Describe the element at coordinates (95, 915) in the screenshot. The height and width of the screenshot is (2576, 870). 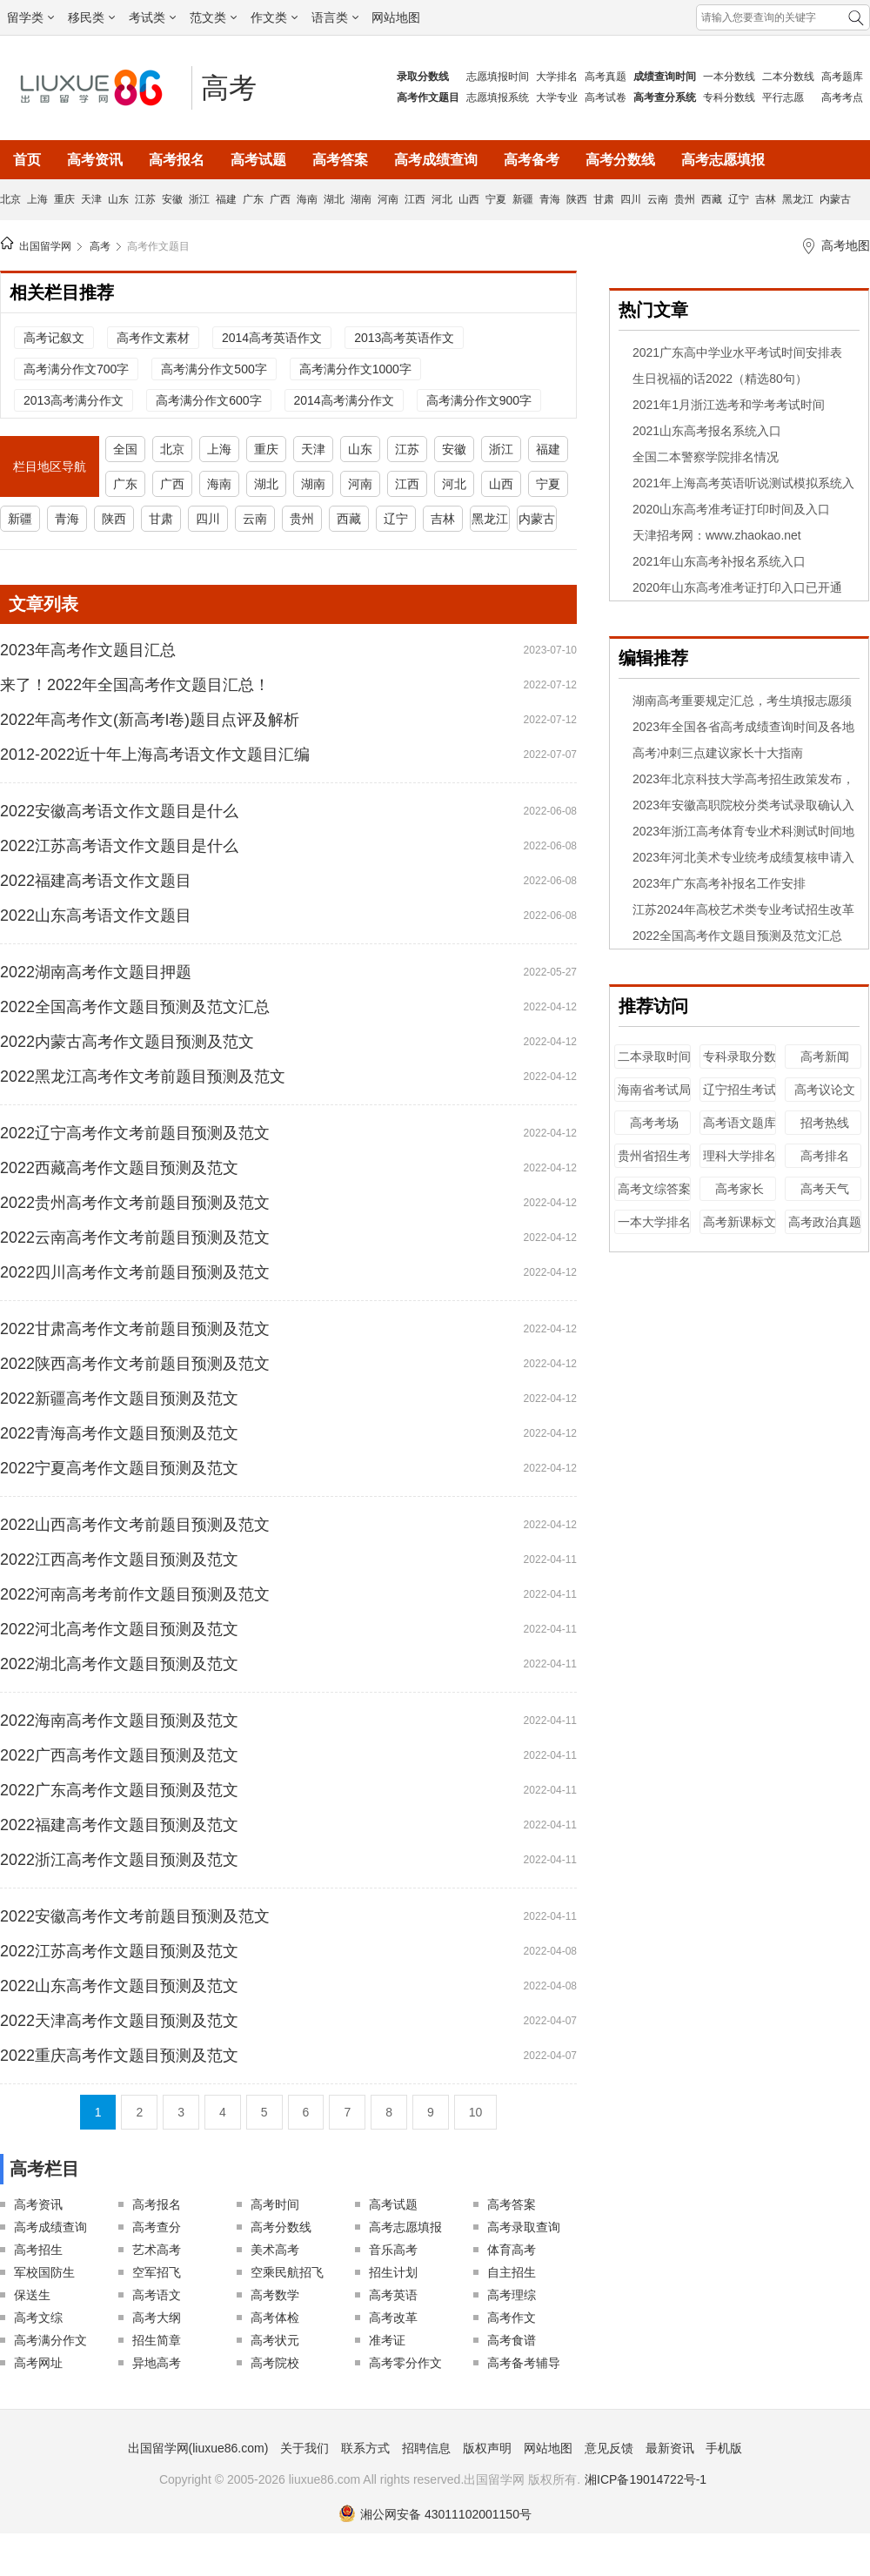
I see `2022山东高考语文作文题目` at that location.